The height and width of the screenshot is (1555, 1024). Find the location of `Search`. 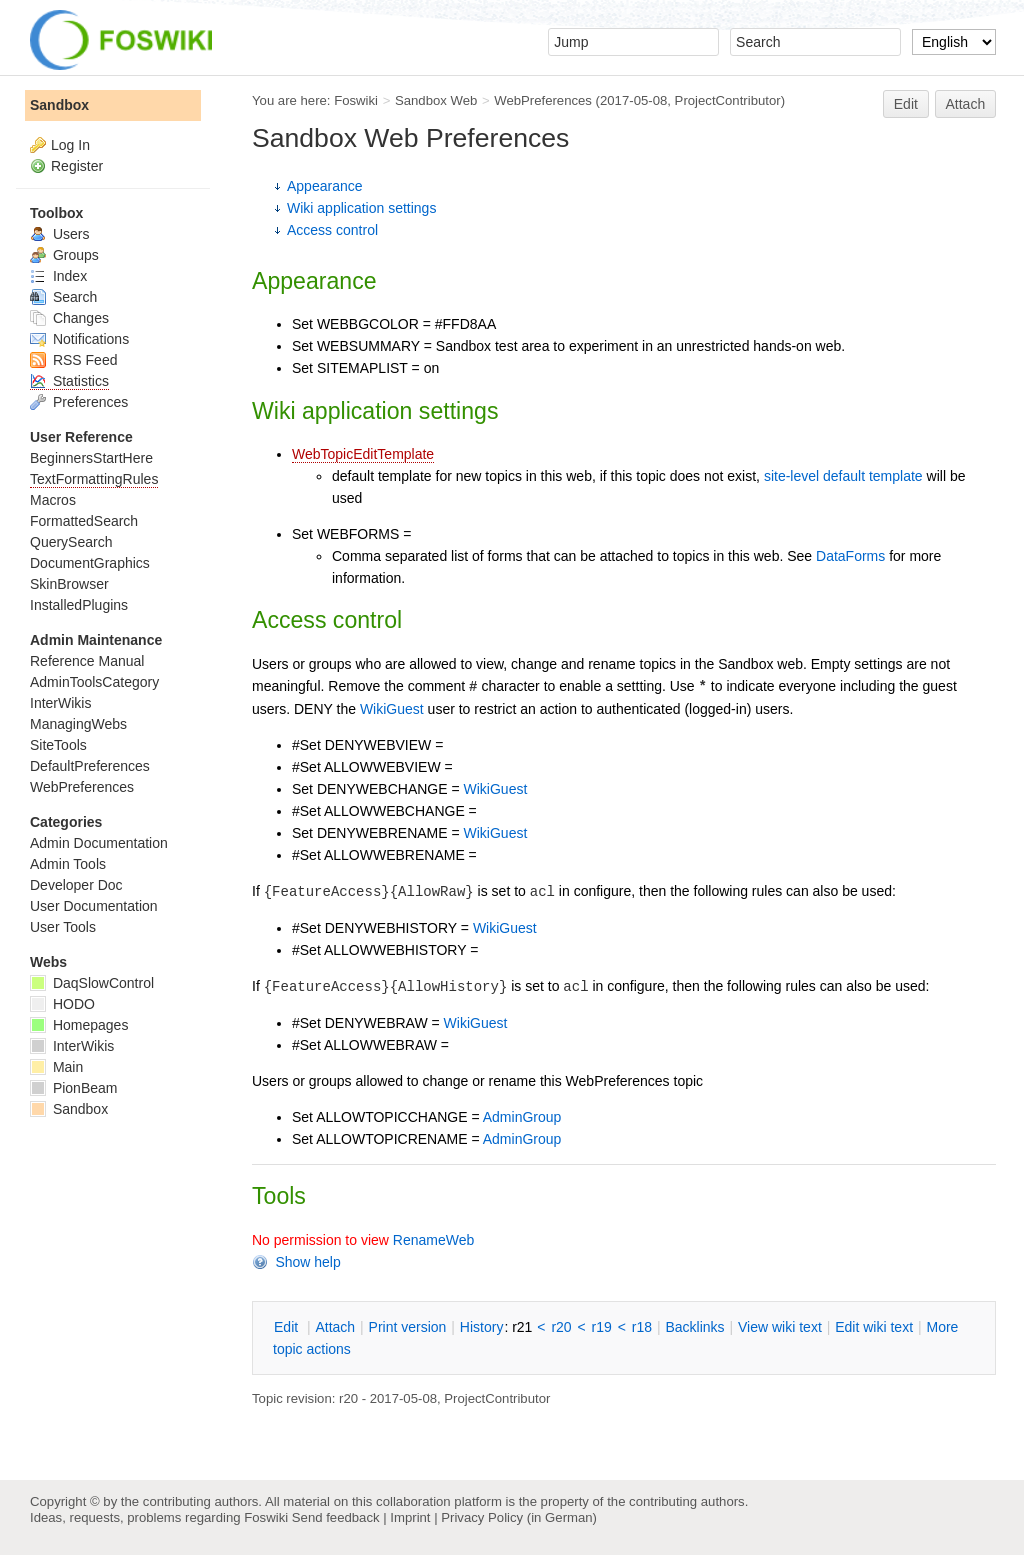

Search is located at coordinates (63, 297).